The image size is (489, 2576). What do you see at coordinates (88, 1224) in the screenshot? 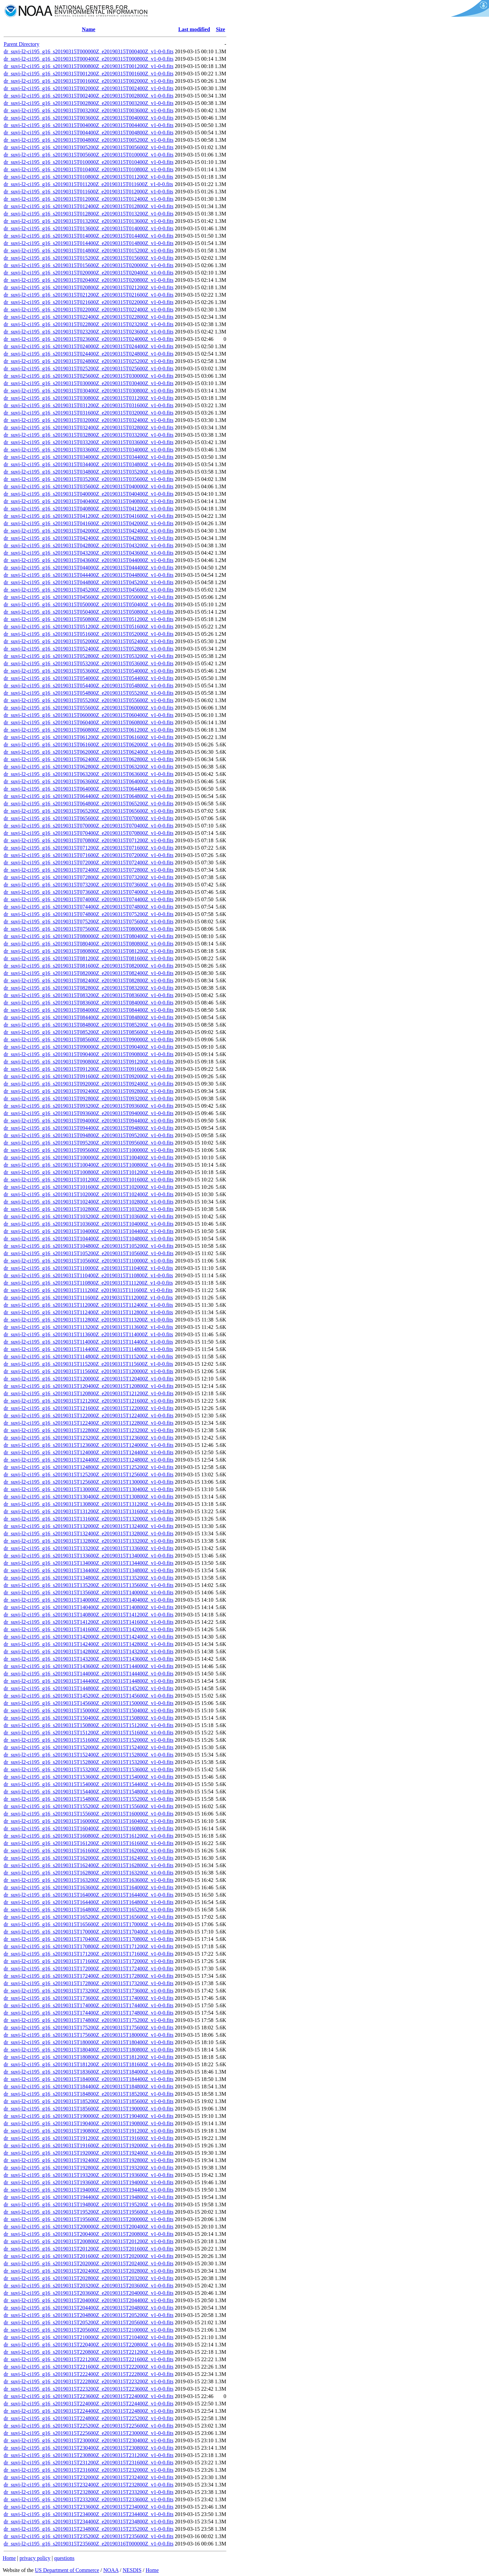
I see `dr_suvi-l2-ci195_g16_s20190315T103600Z_e20190315T104000Z_v1-0-0.fits` at bounding box center [88, 1224].